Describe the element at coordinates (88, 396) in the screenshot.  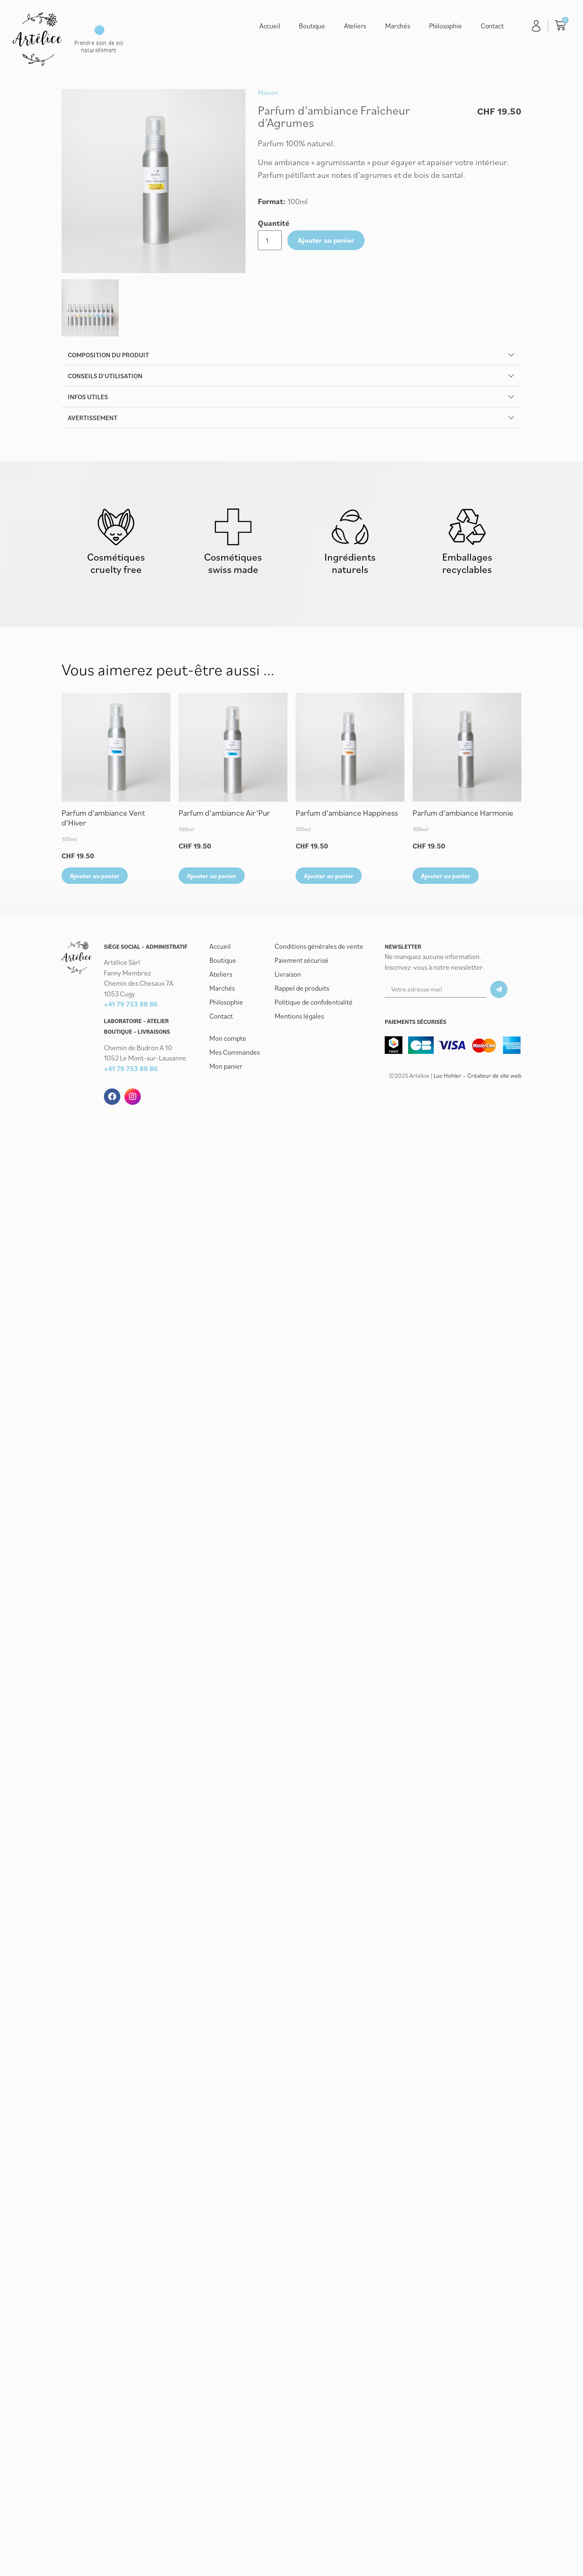
I see `Infos utiles` at that location.